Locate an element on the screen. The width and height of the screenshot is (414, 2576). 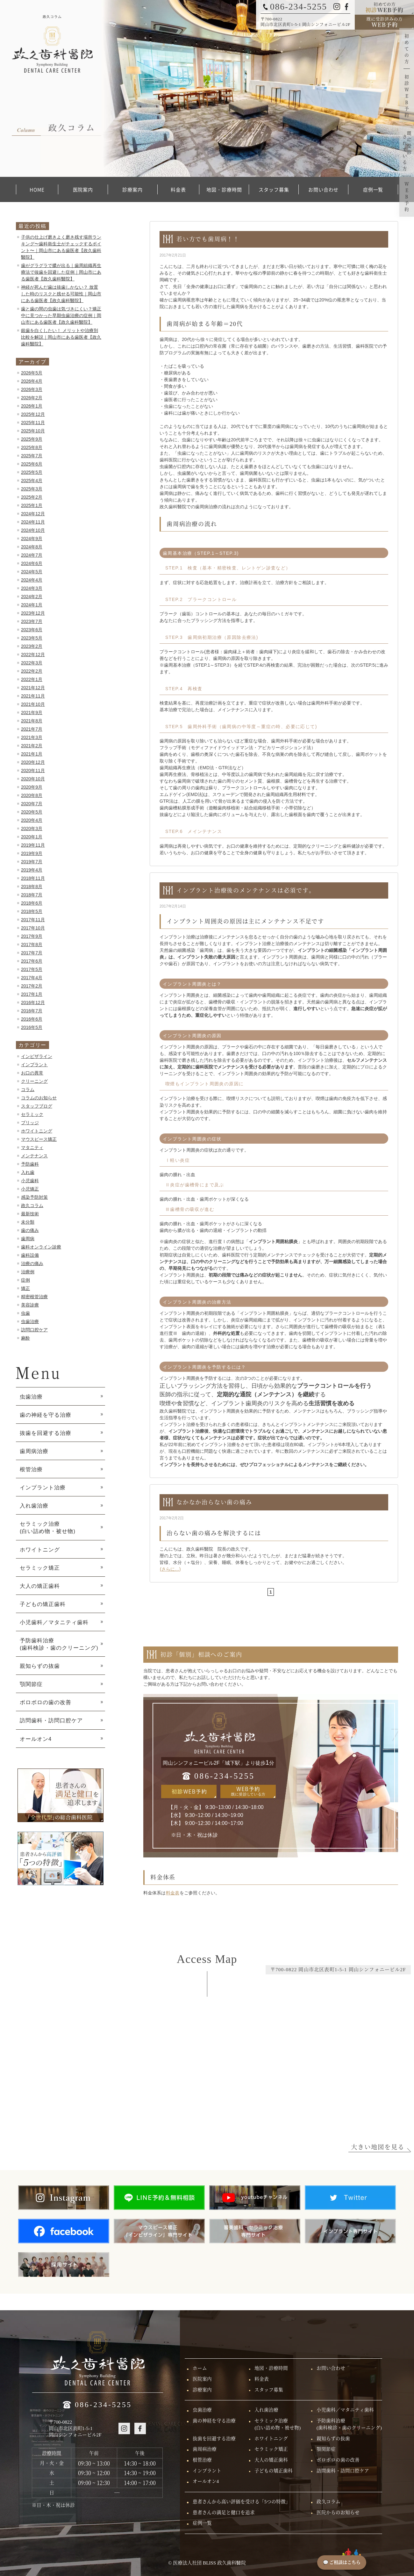
2019年11月 is located at coordinates (33, 845).